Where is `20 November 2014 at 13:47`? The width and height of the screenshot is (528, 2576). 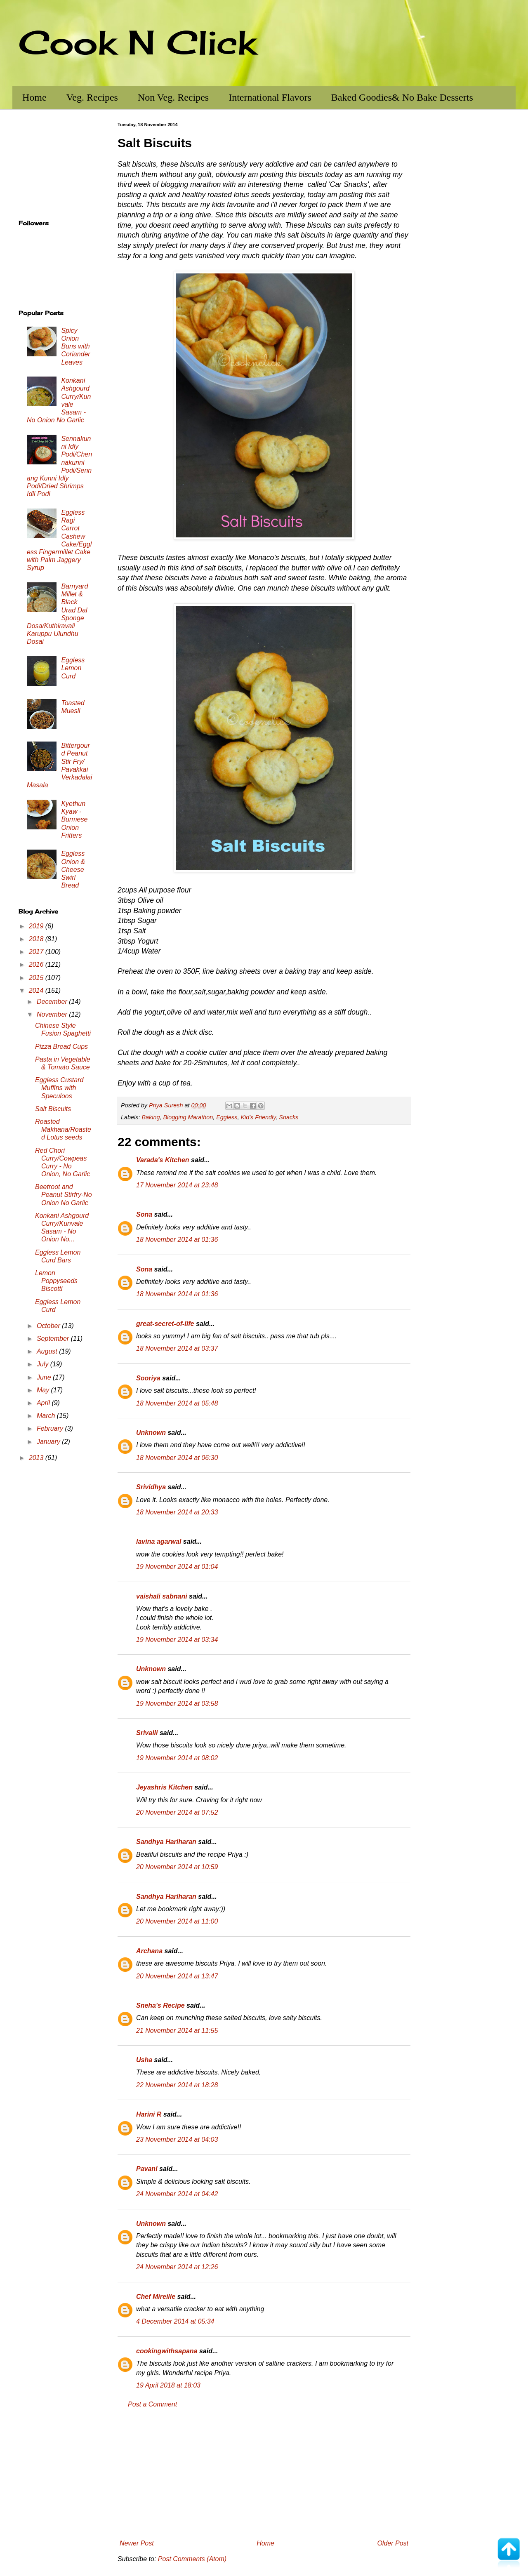 20 November 2014 at 13:47 is located at coordinates (177, 1976).